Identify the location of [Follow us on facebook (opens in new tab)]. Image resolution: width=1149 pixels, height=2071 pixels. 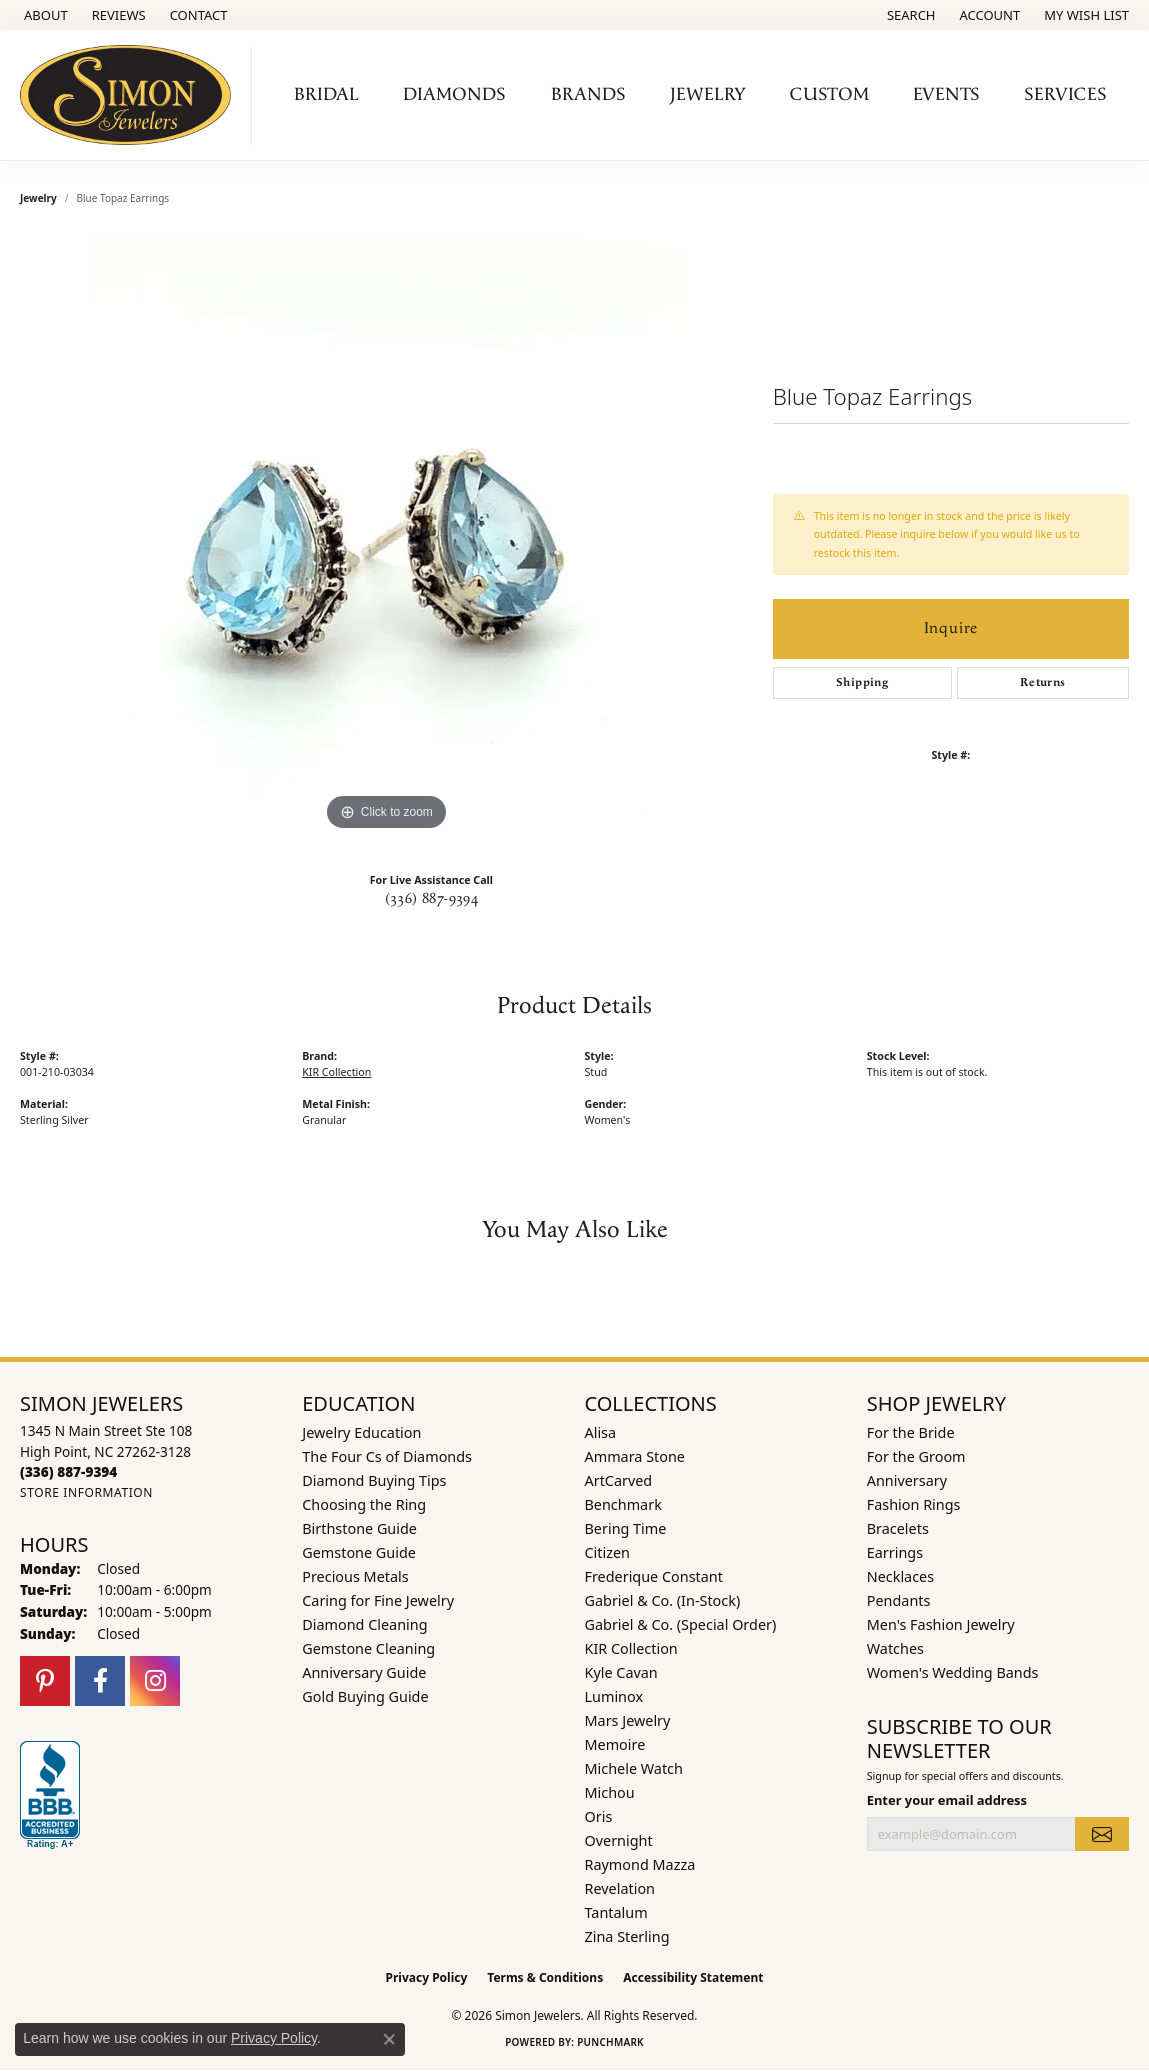
(100, 1681).